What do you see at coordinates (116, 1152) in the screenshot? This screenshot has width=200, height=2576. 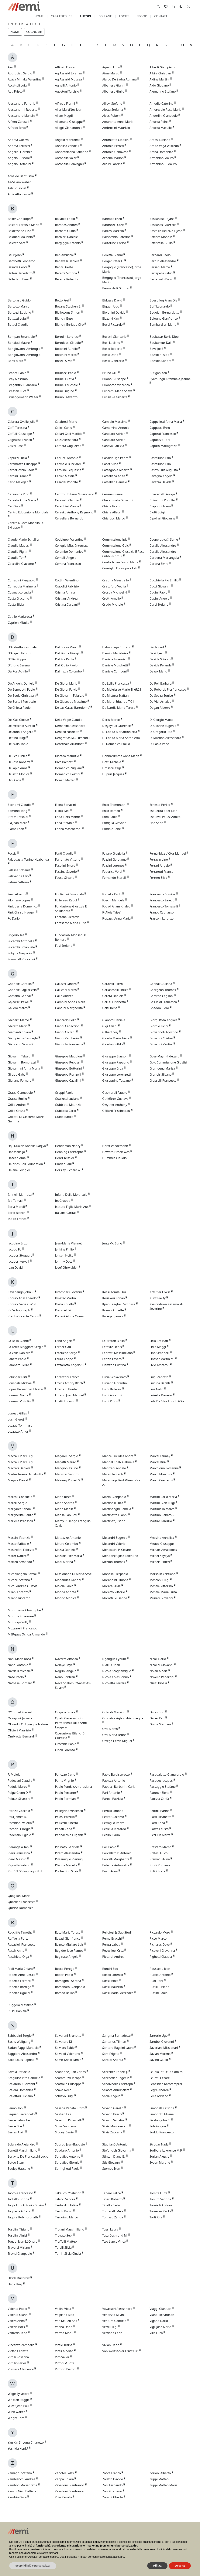 I see `Howard-Brook Wes` at bounding box center [116, 1152].